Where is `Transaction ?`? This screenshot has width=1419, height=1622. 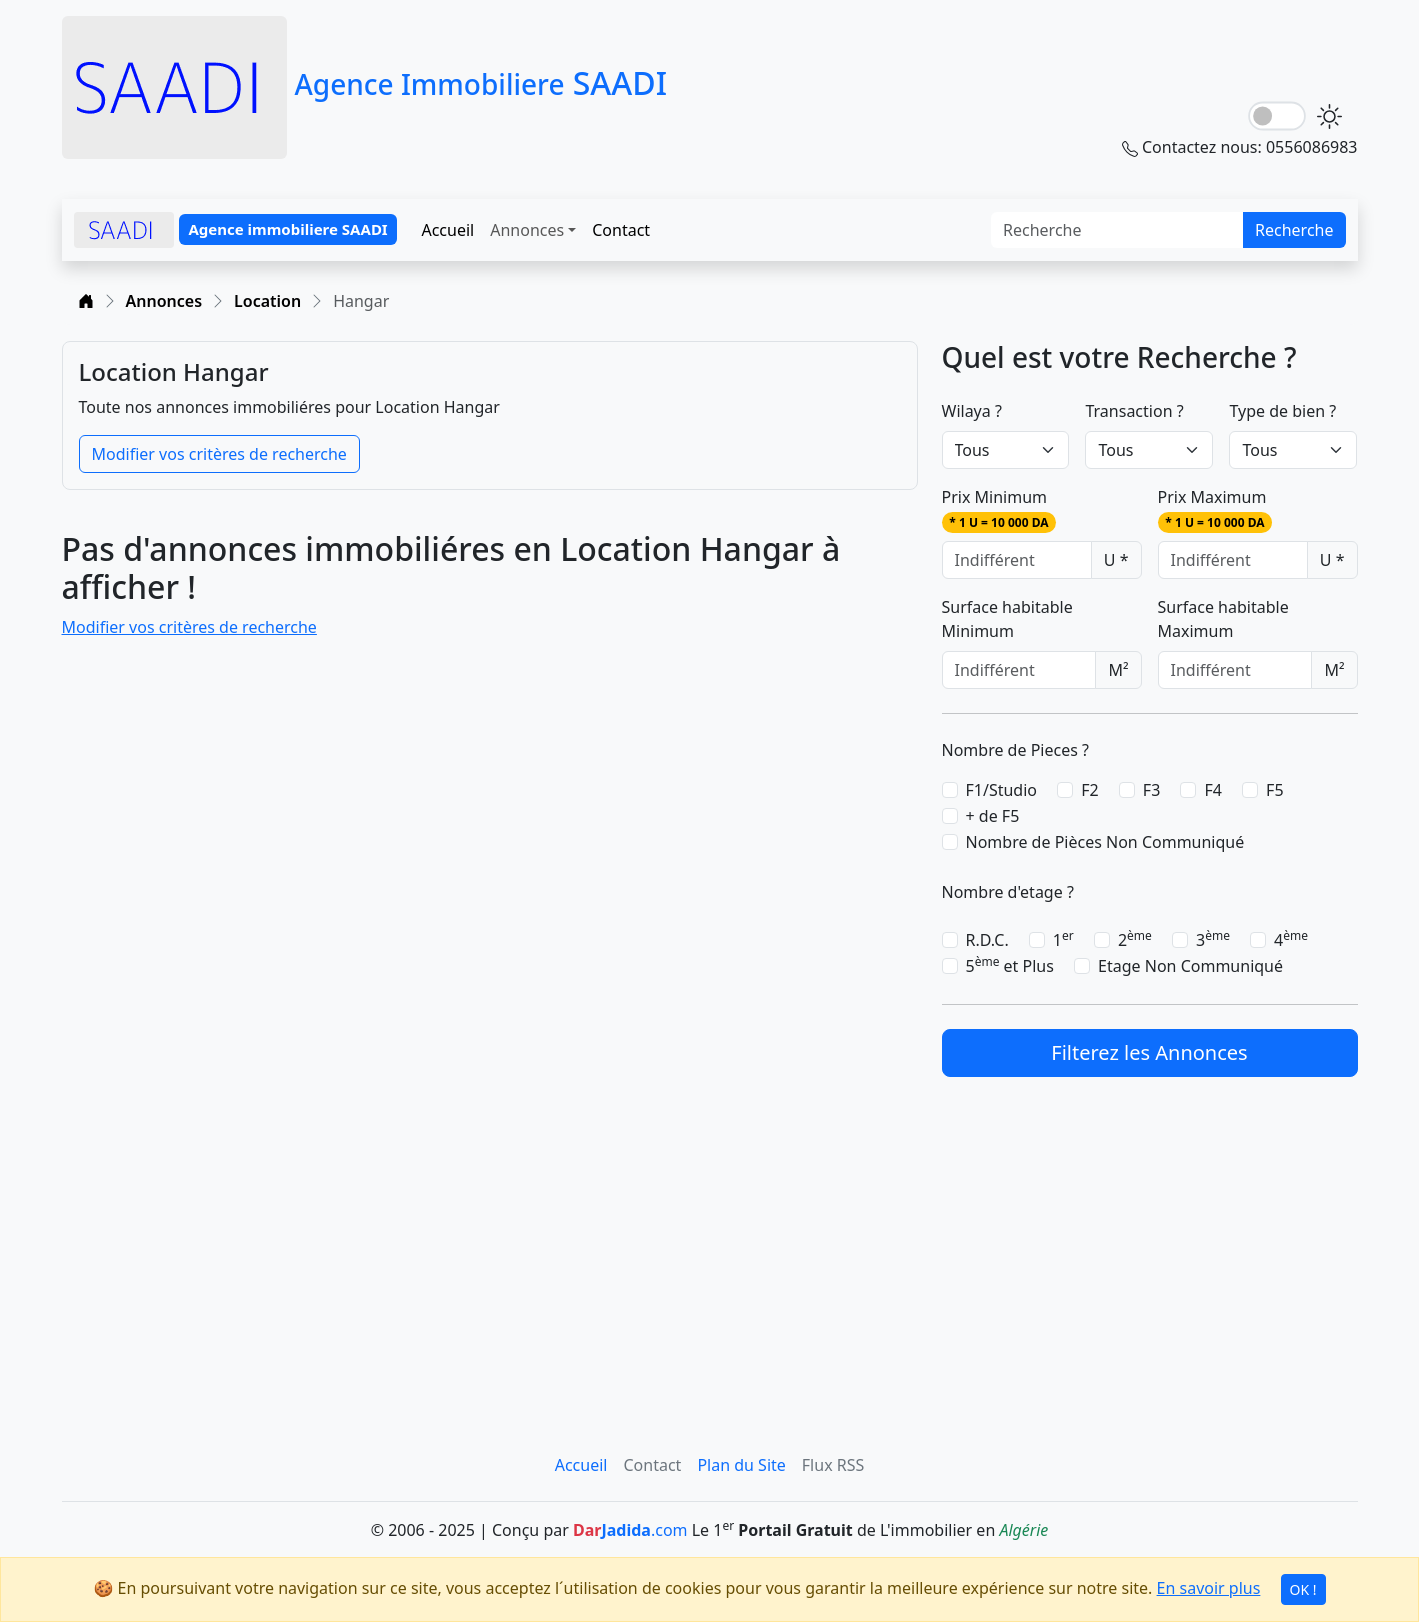
Transaction ? is located at coordinates (1134, 411).